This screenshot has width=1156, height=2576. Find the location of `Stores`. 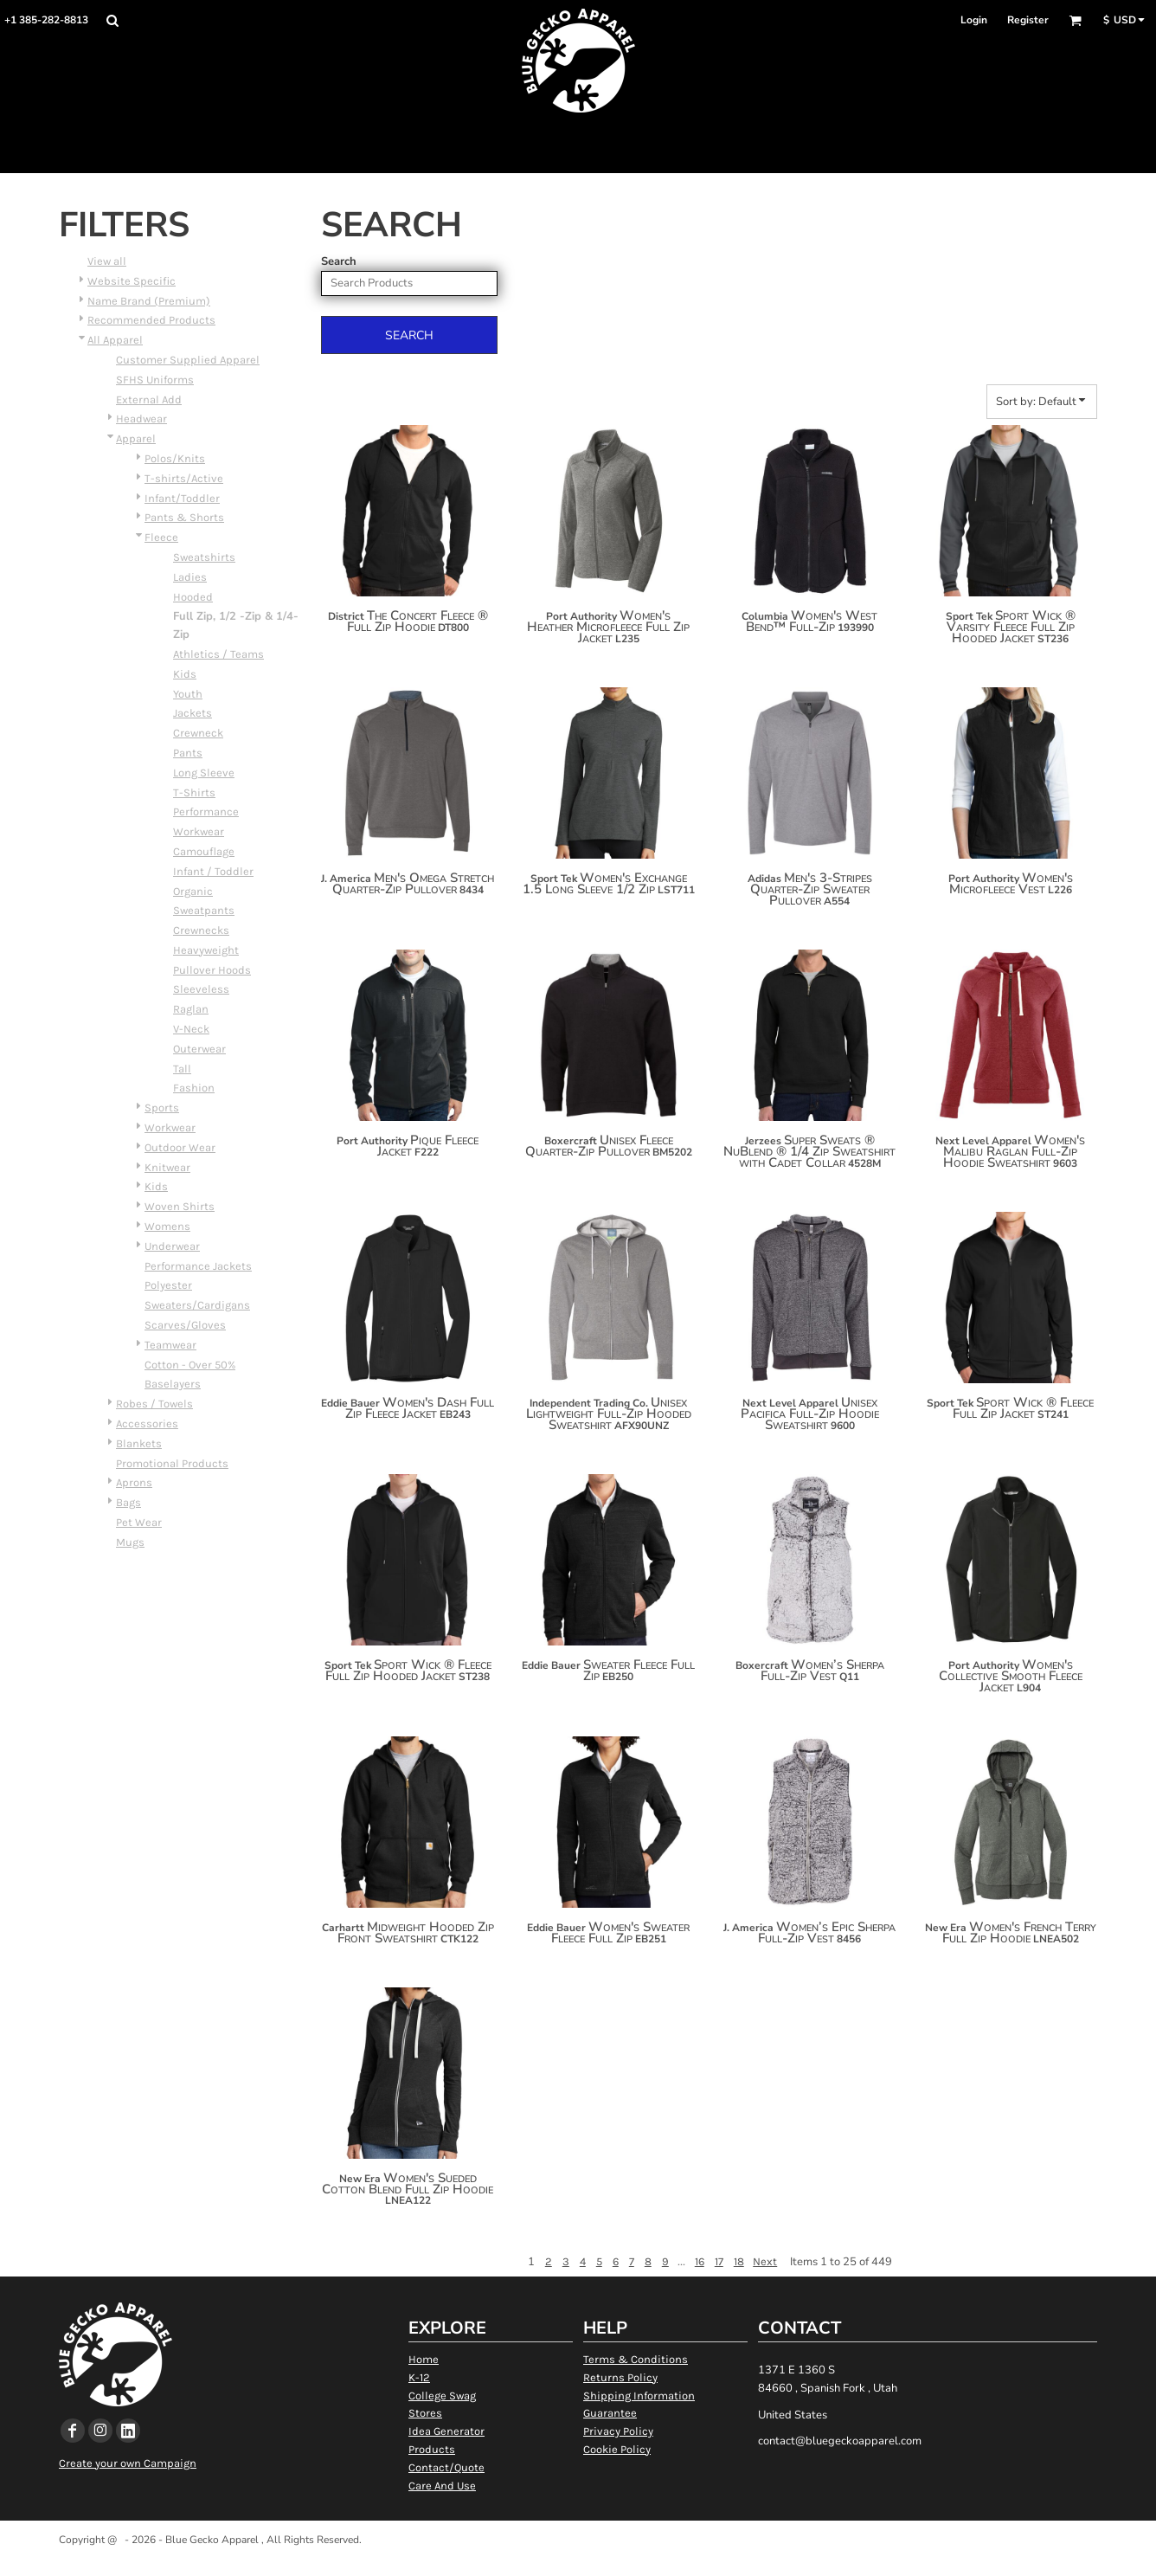

Stores is located at coordinates (425, 2412).